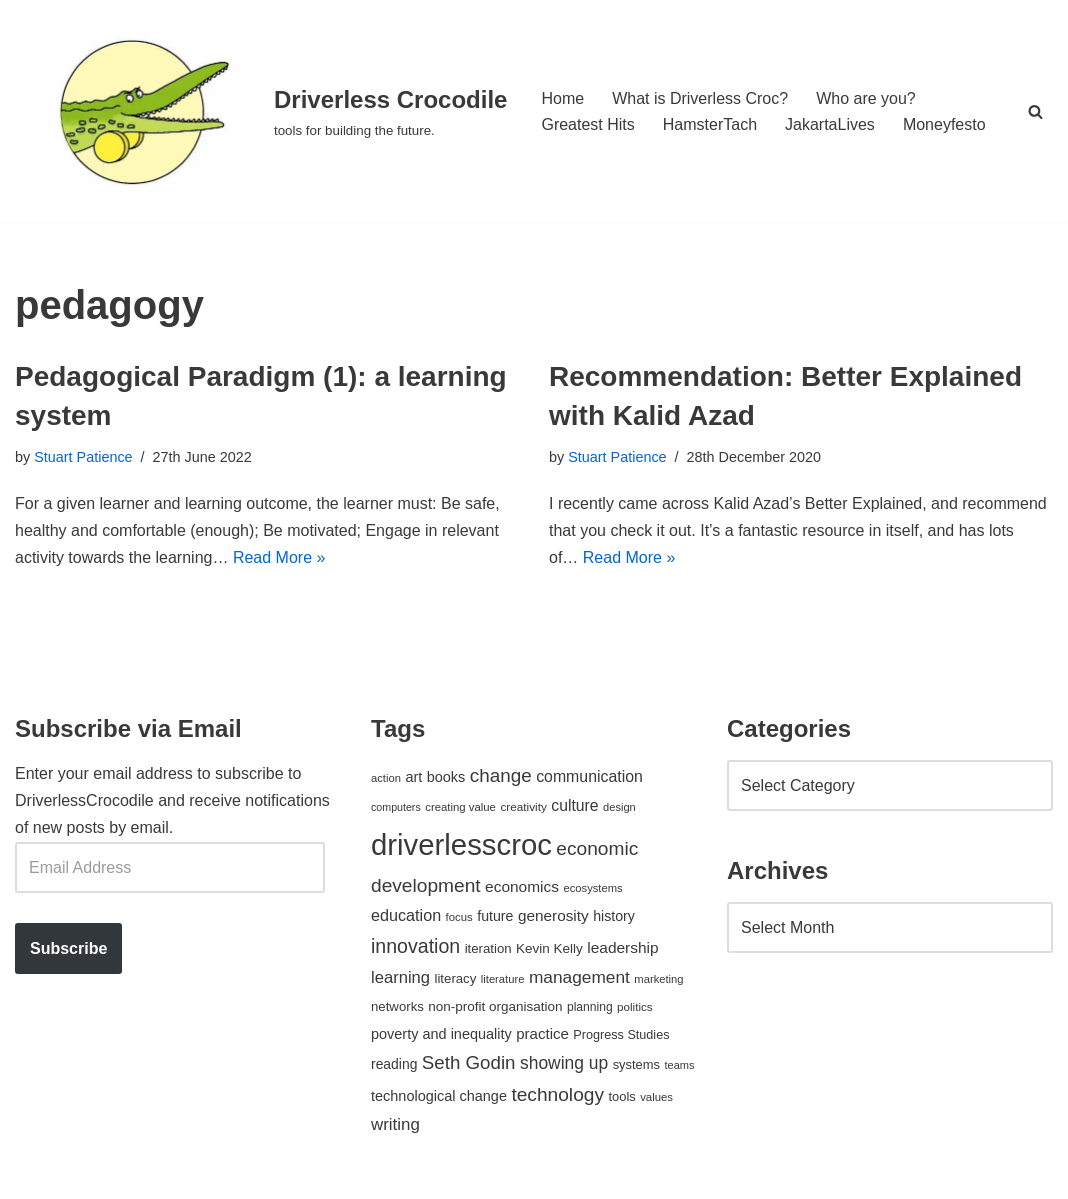 The width and height of the screenshot is (1068, 1199). Describe the element at coordinates (557, 1094) in the screenshot. I see `technology [technology (145 items)]` at that location.